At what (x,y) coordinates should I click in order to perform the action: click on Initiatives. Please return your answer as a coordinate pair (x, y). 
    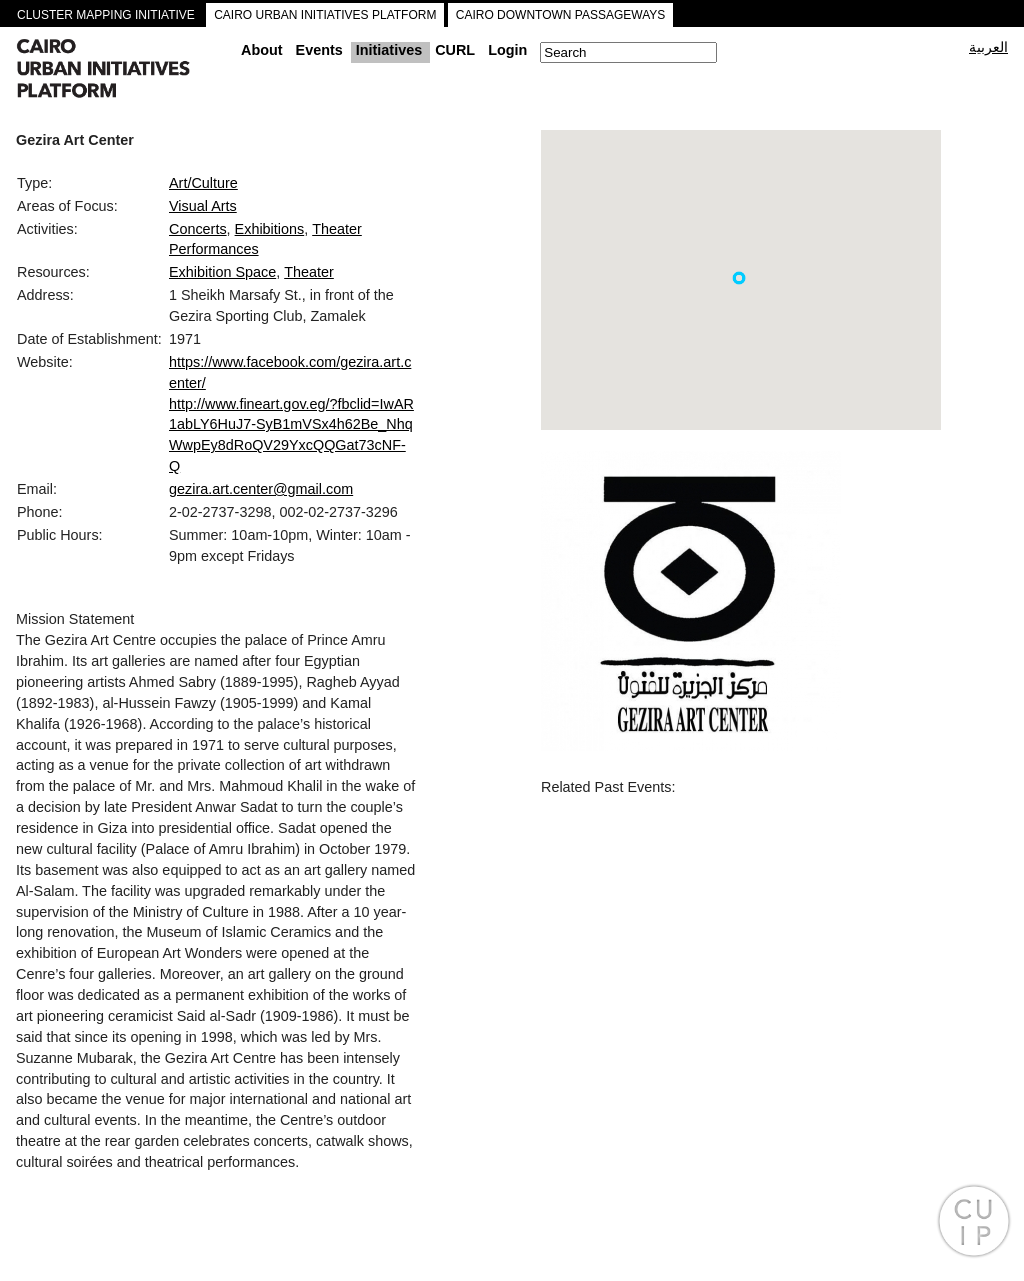
    Looking at the image, I should click on (389, 50).